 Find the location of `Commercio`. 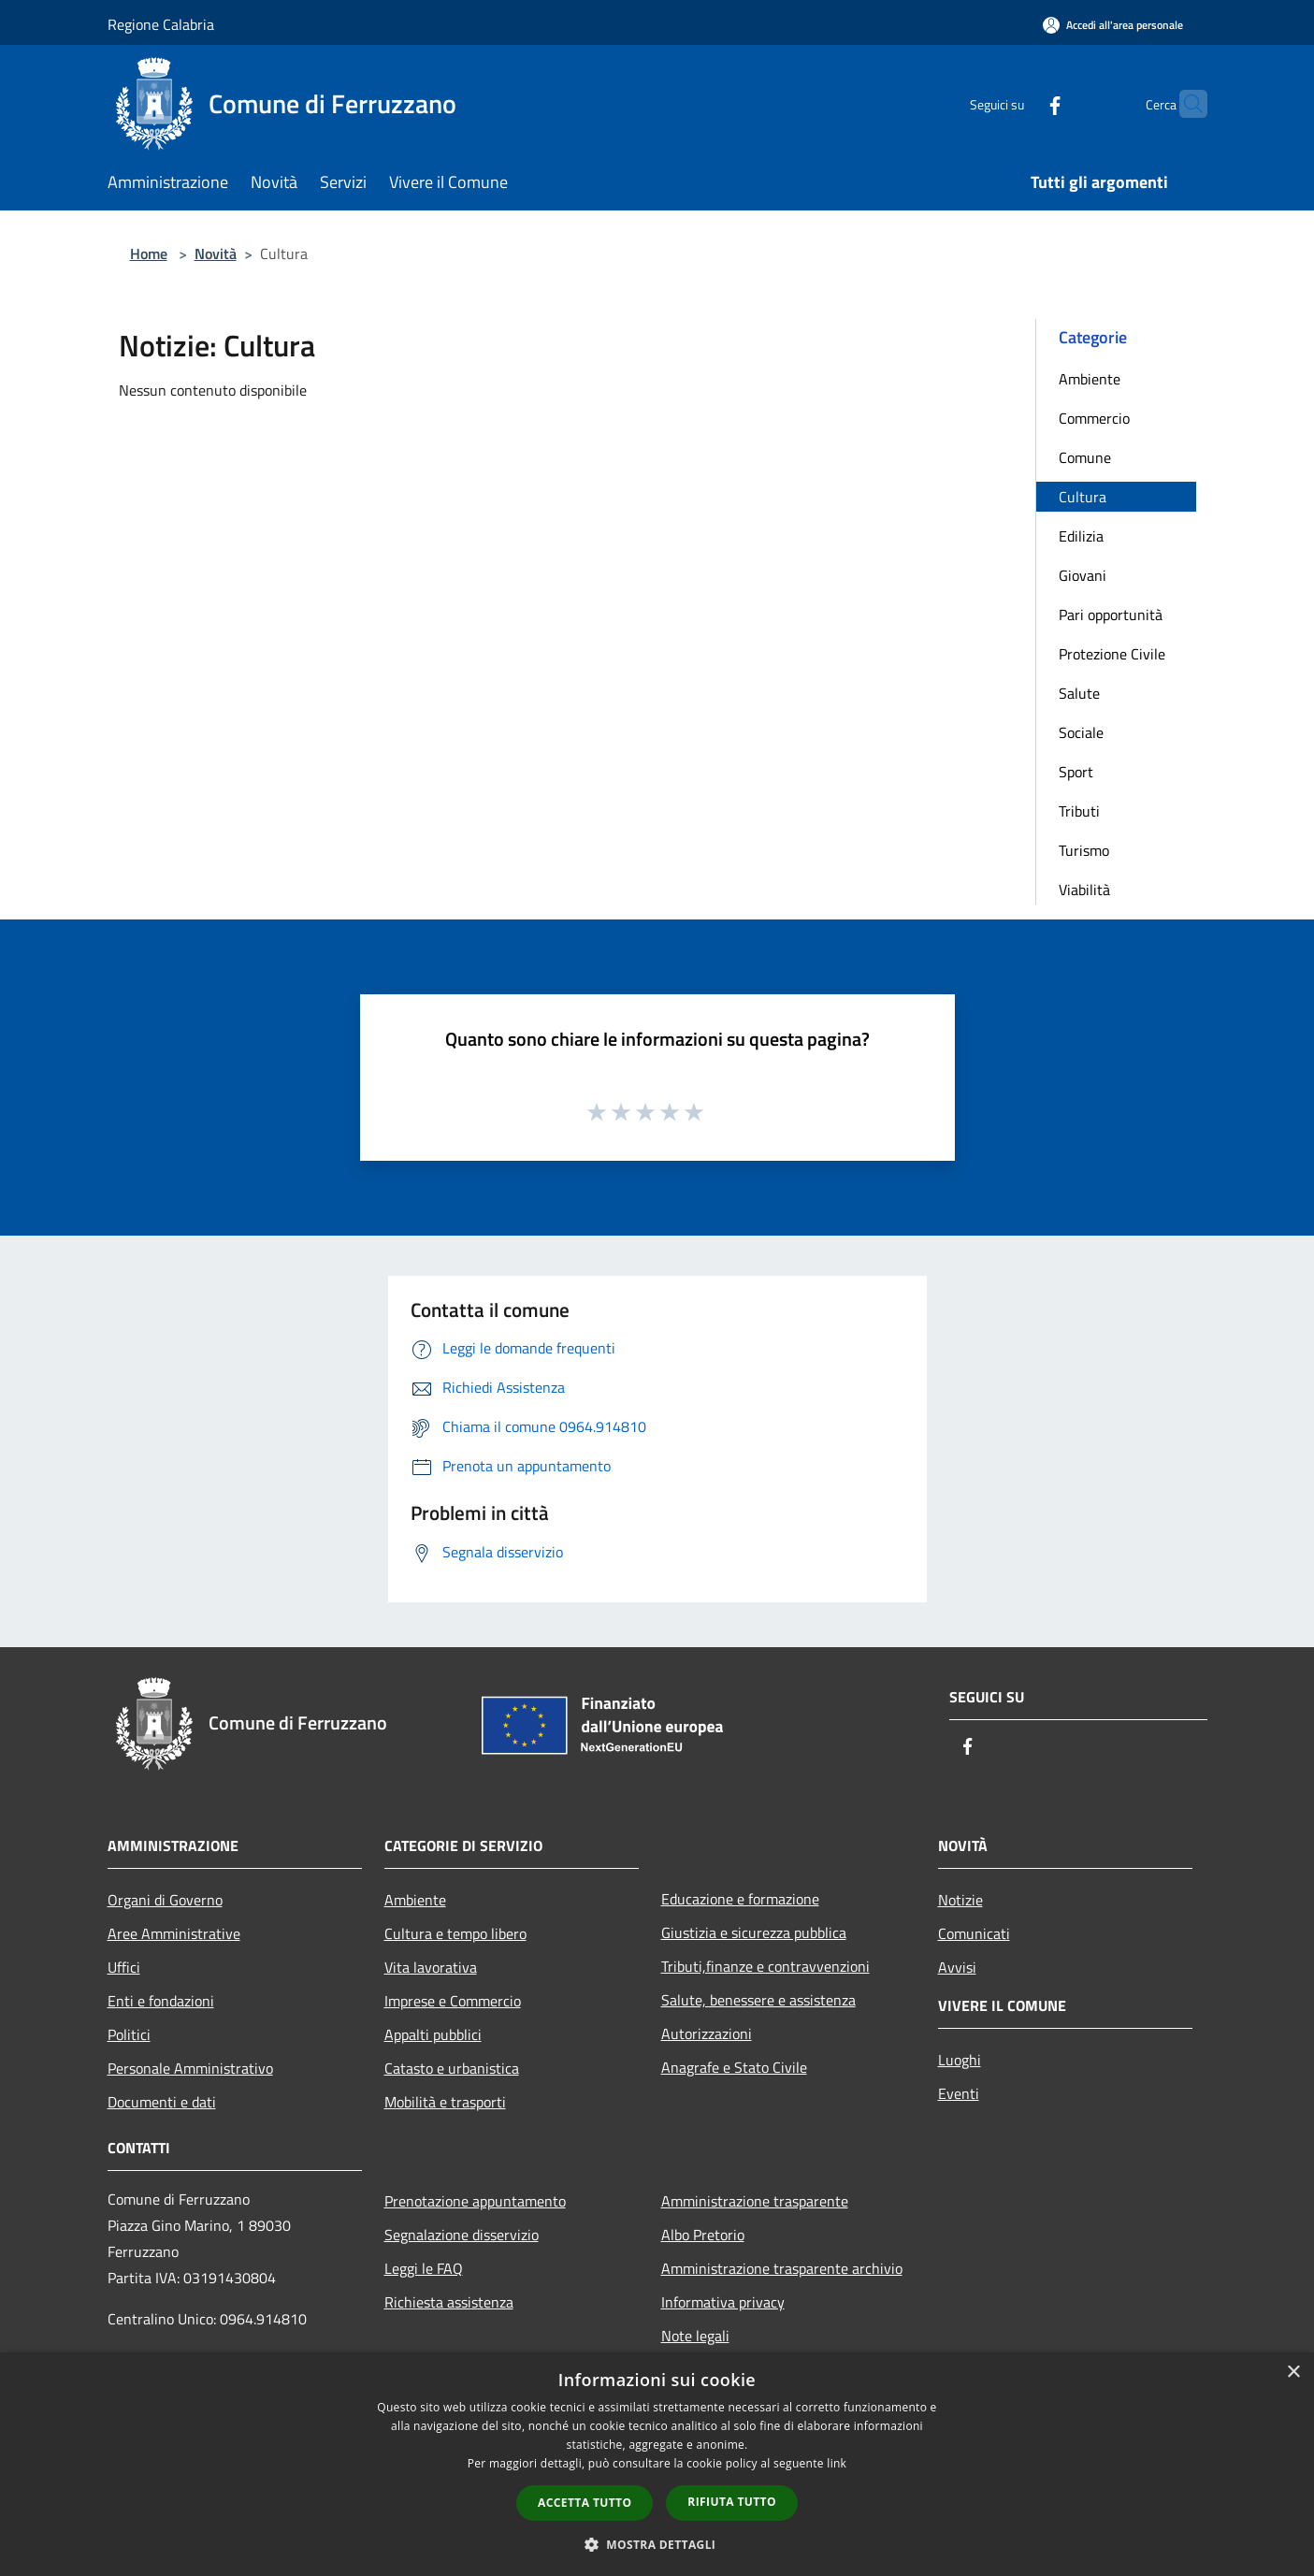

Commercio is located at coordinates (1094, 418).